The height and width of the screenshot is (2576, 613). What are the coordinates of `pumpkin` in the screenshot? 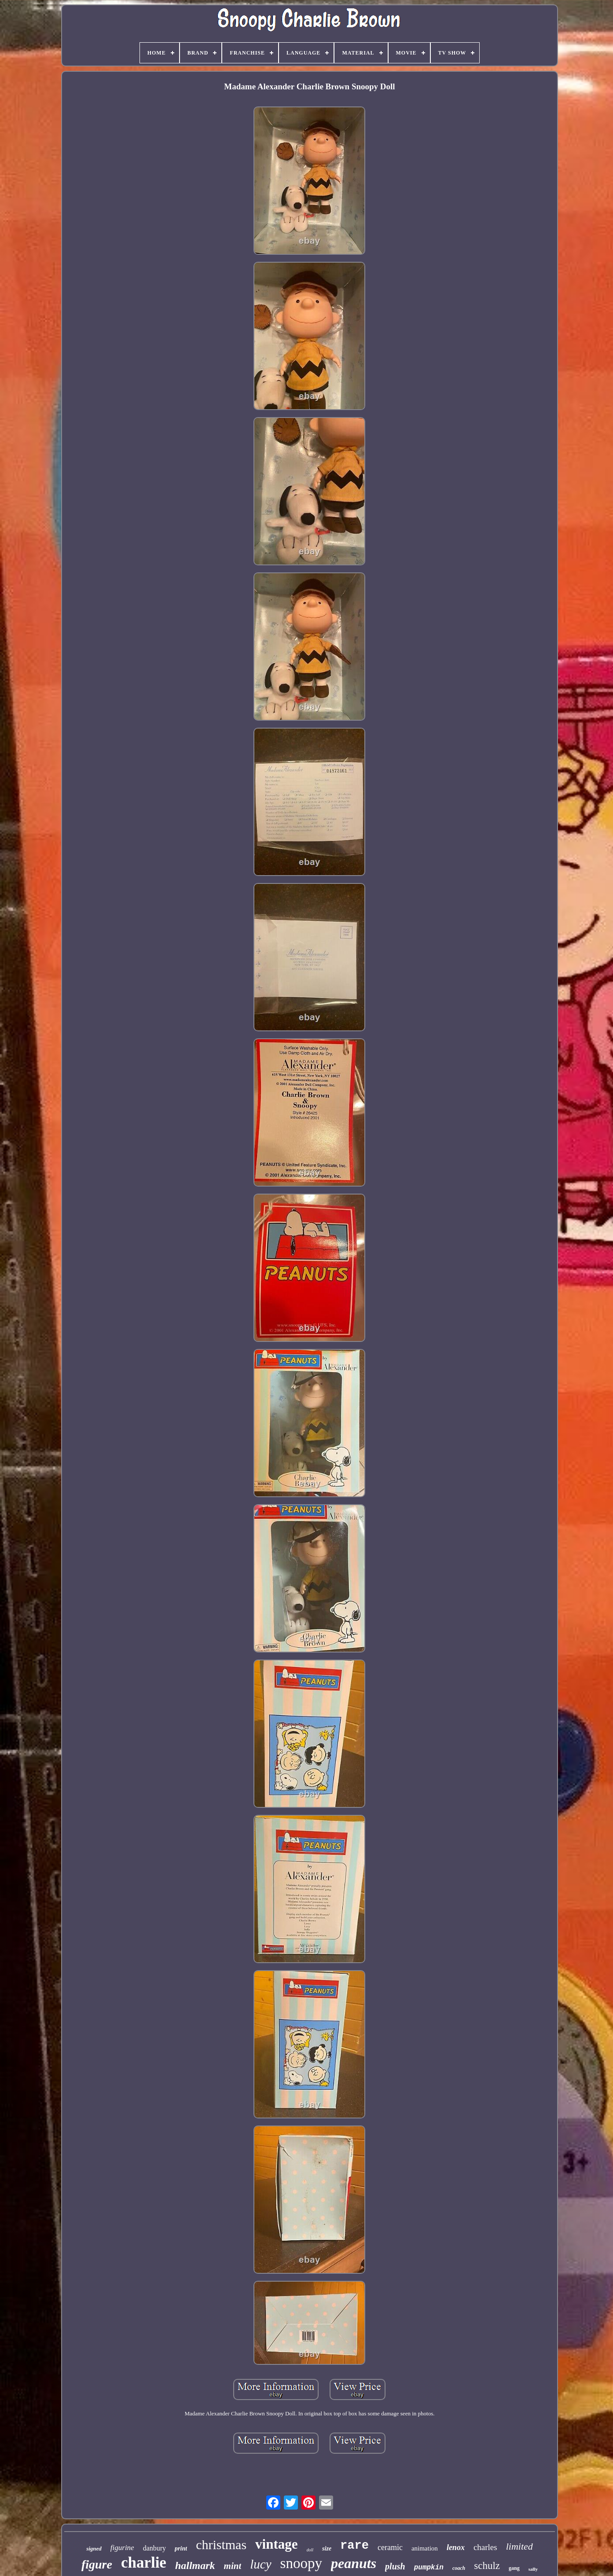 It's located at (429, 2568).